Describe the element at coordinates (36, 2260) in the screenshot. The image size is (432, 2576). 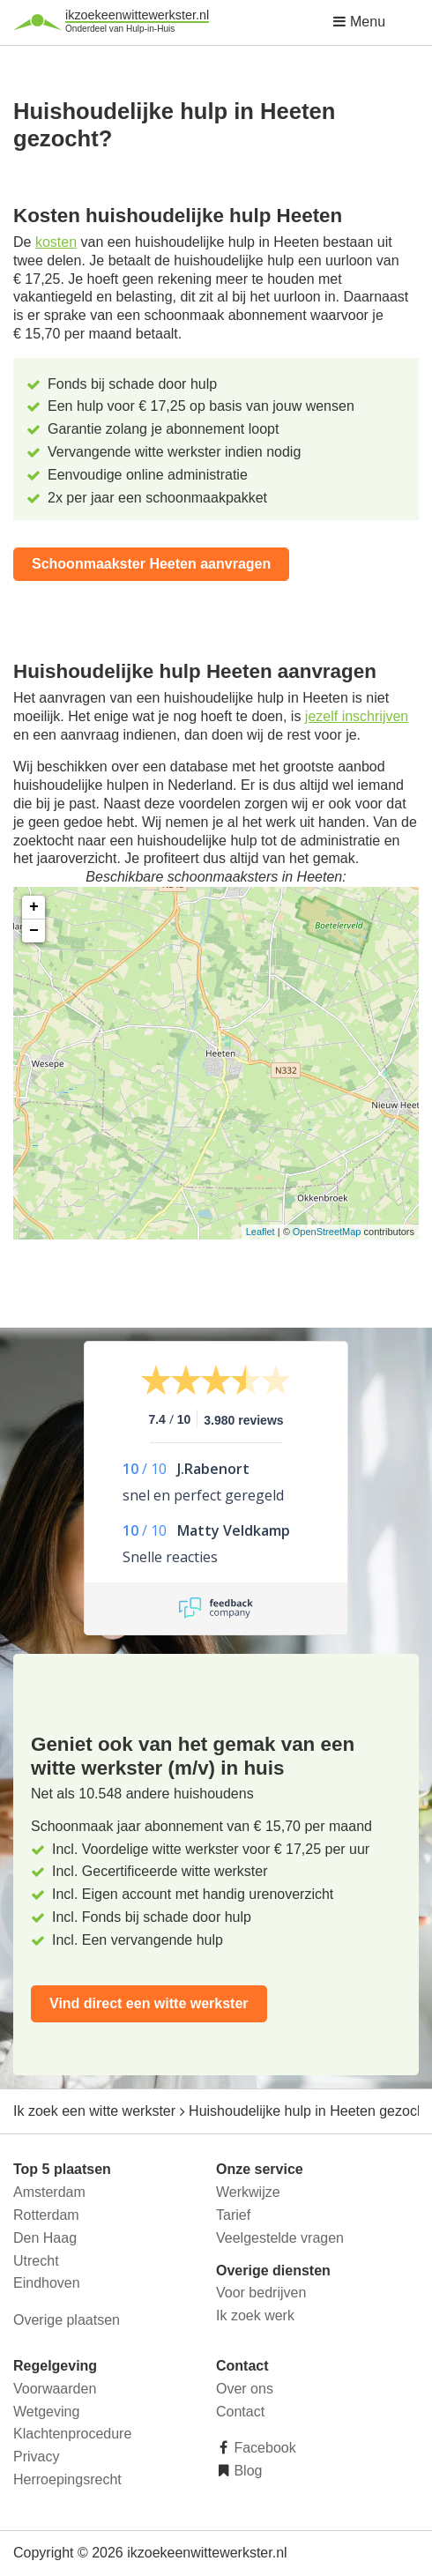
I see `Utrecht` at that location.